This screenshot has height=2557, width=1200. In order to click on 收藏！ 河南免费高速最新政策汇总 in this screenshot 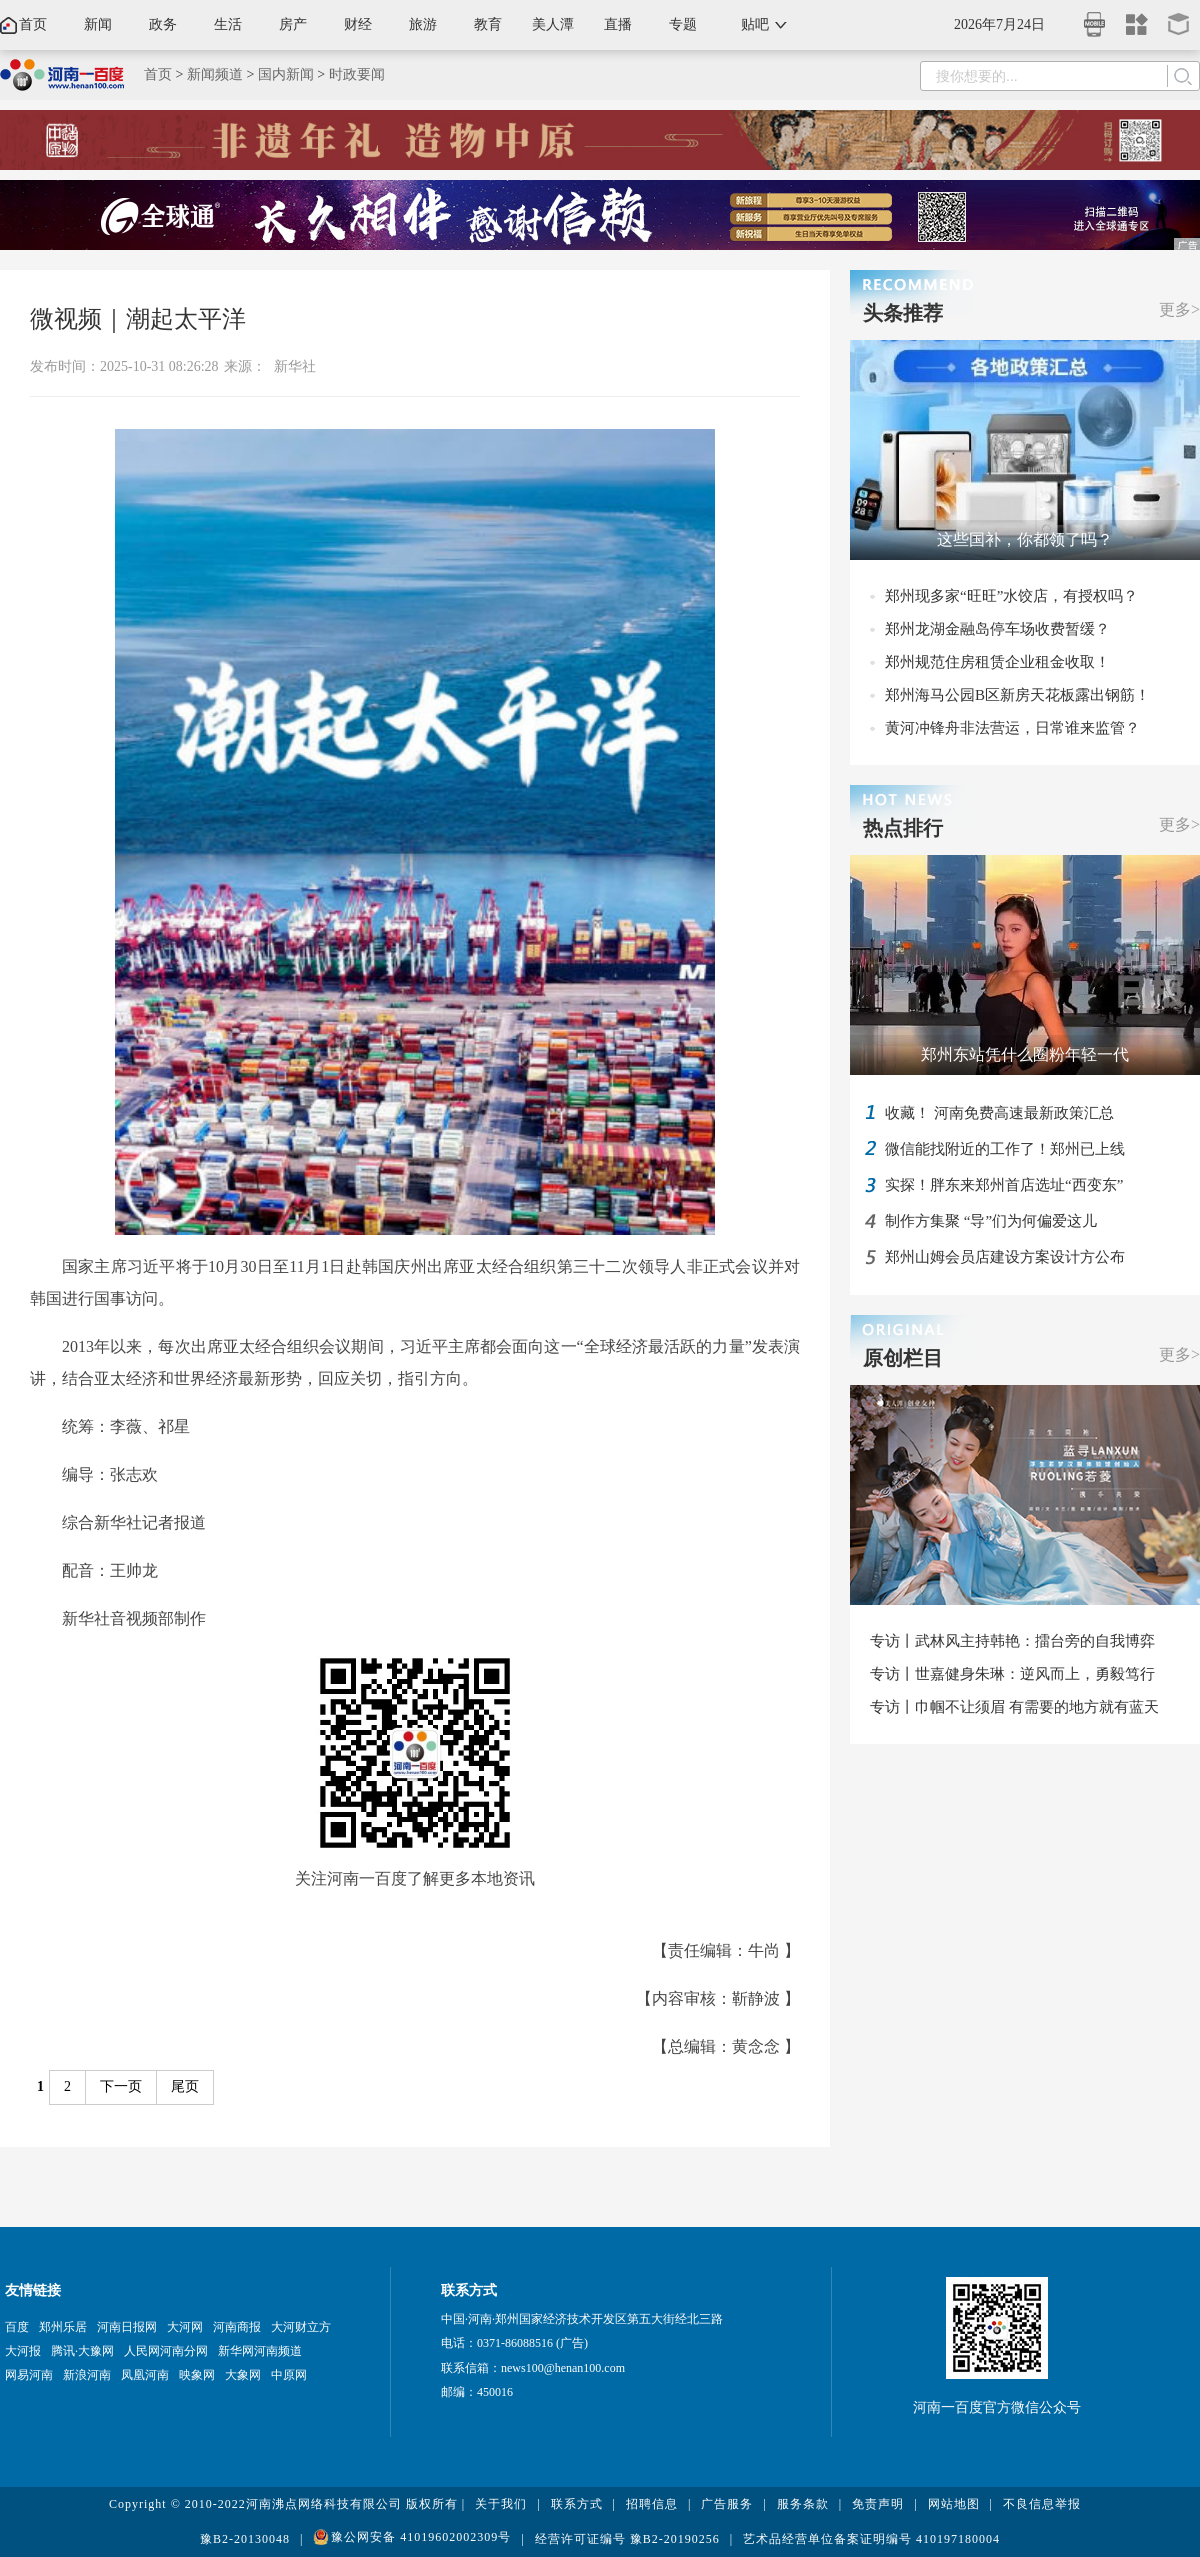, I will do `click(999, 1113)`.